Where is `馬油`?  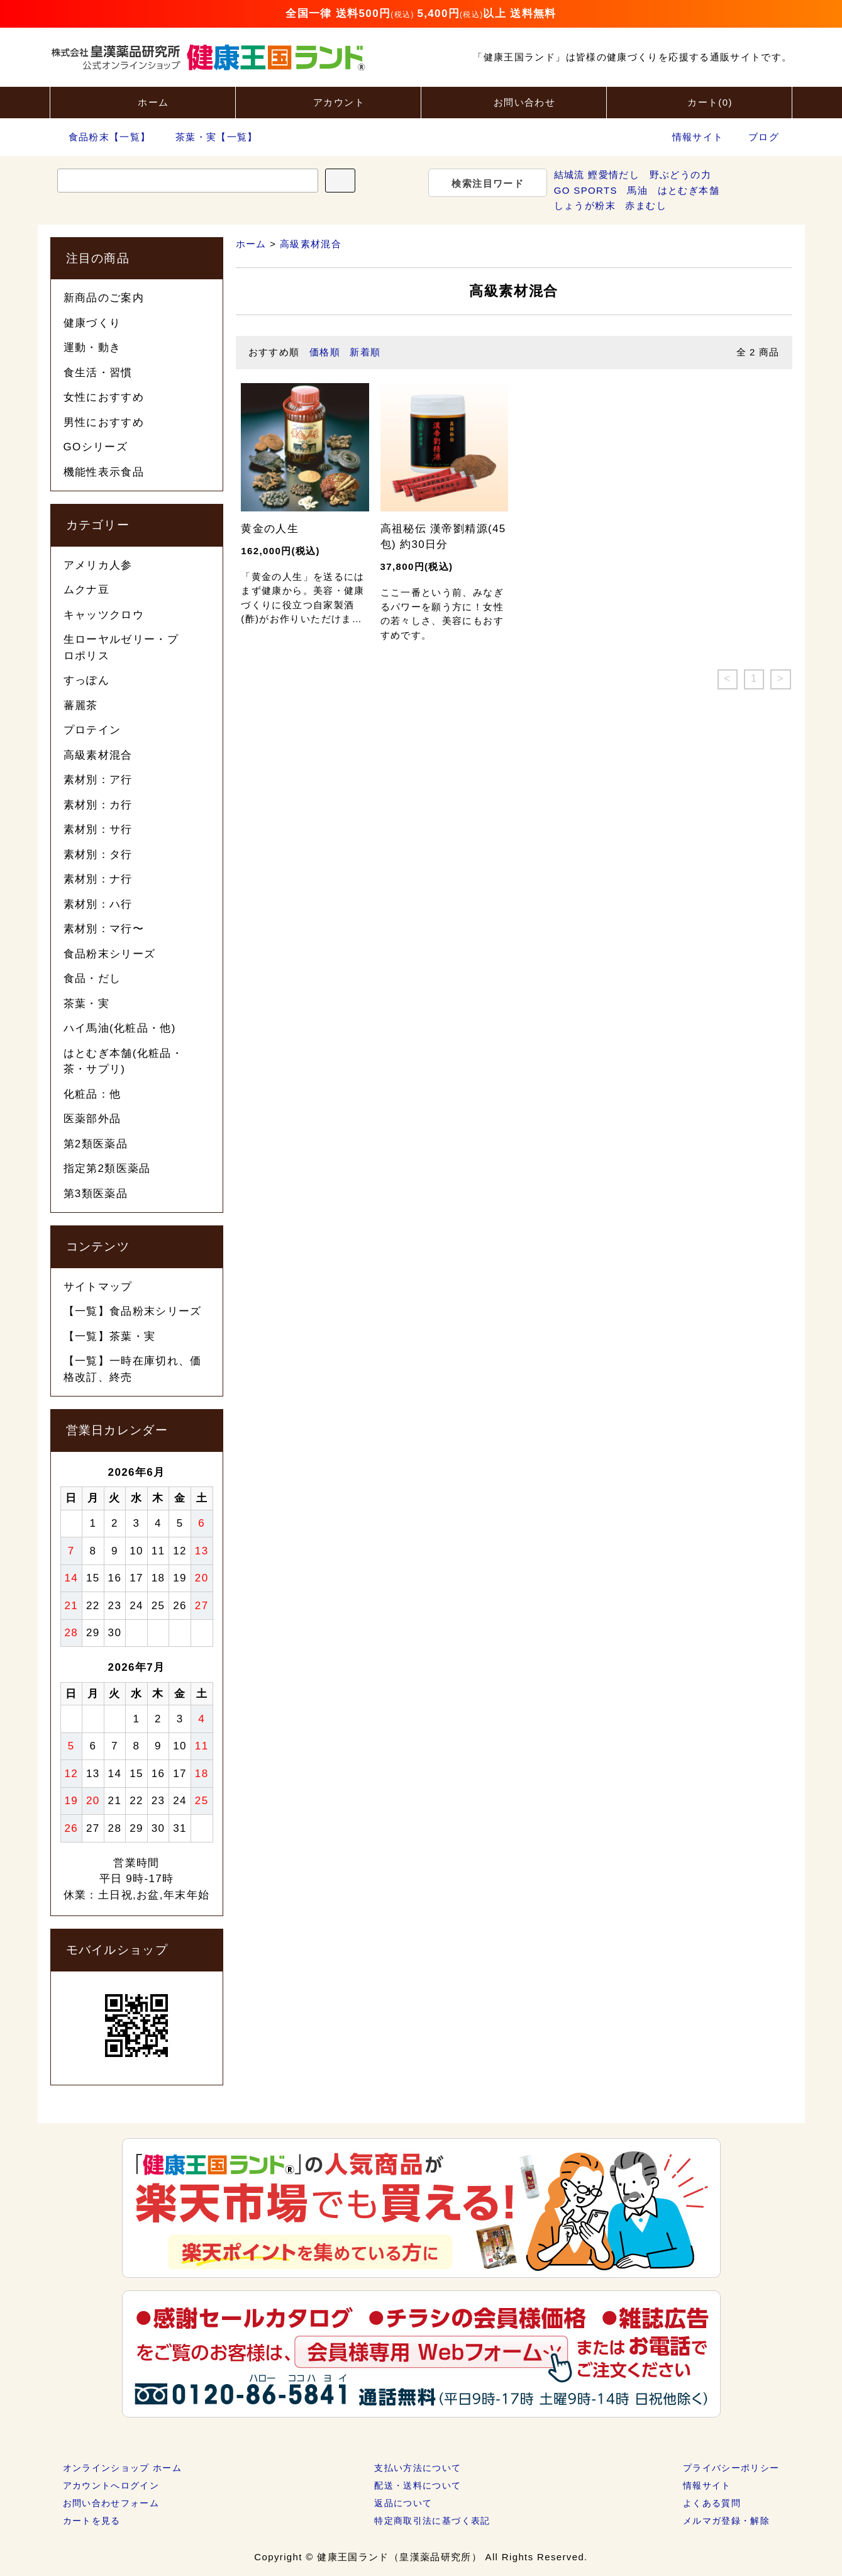
馬油 is located at coordinates (637, 190).